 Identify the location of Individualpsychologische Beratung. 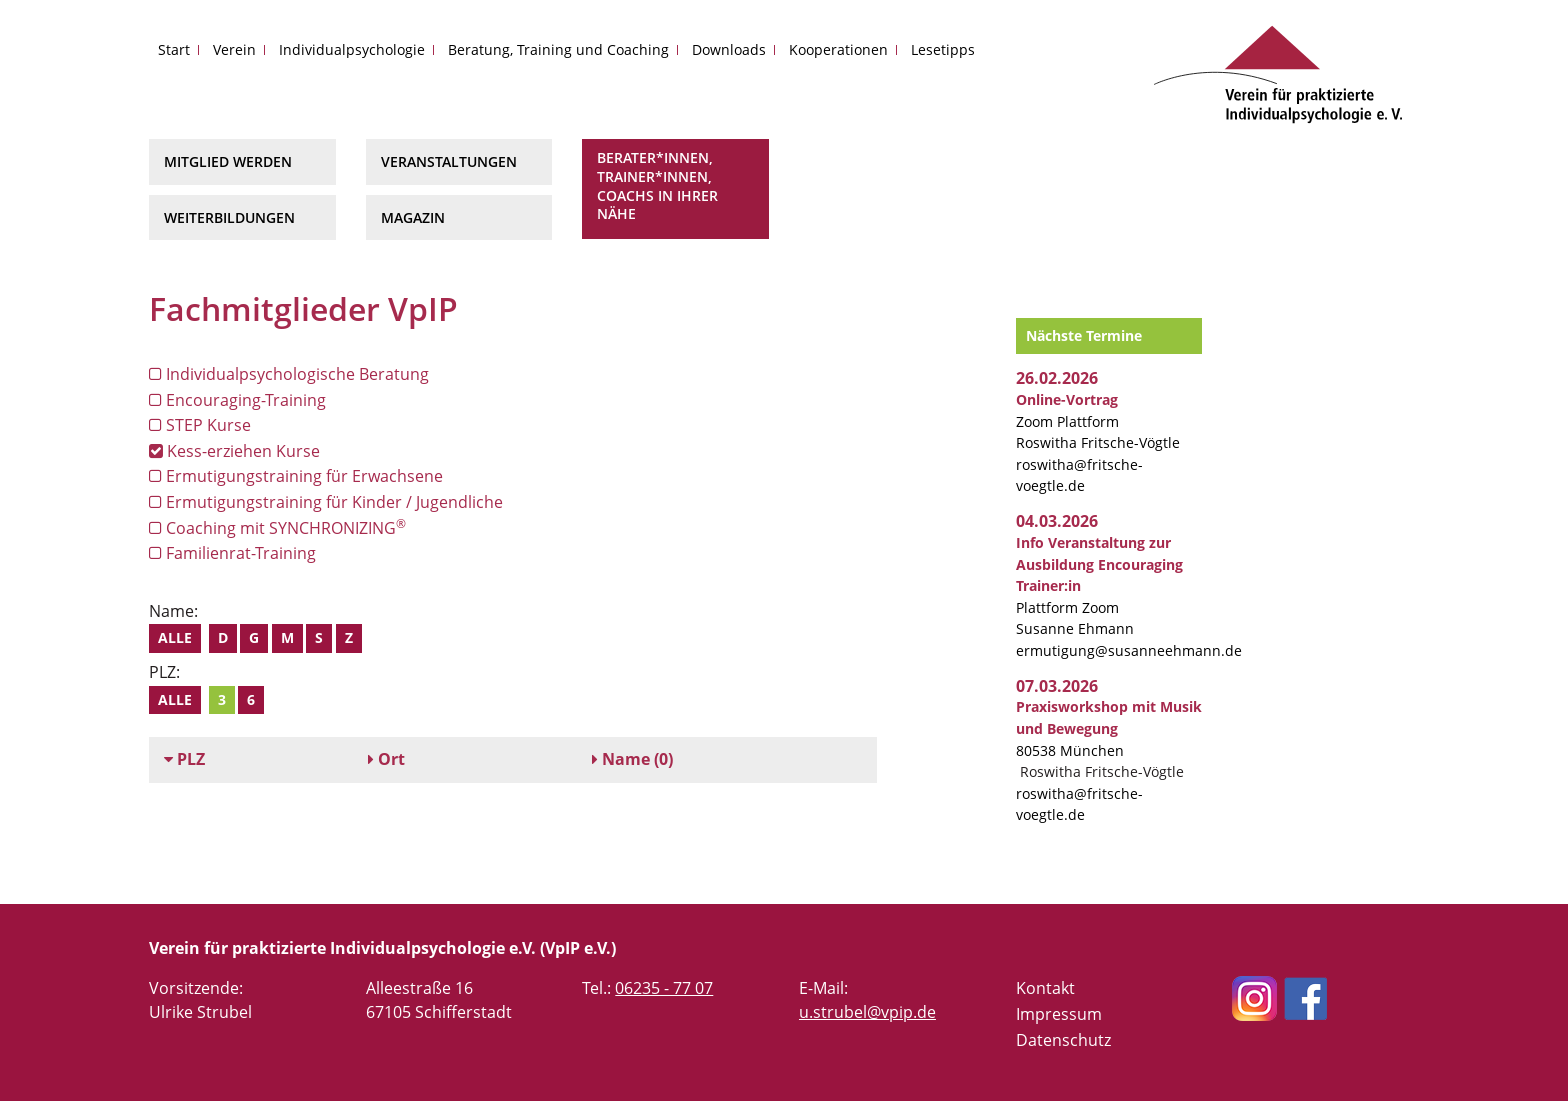
(289, 374).